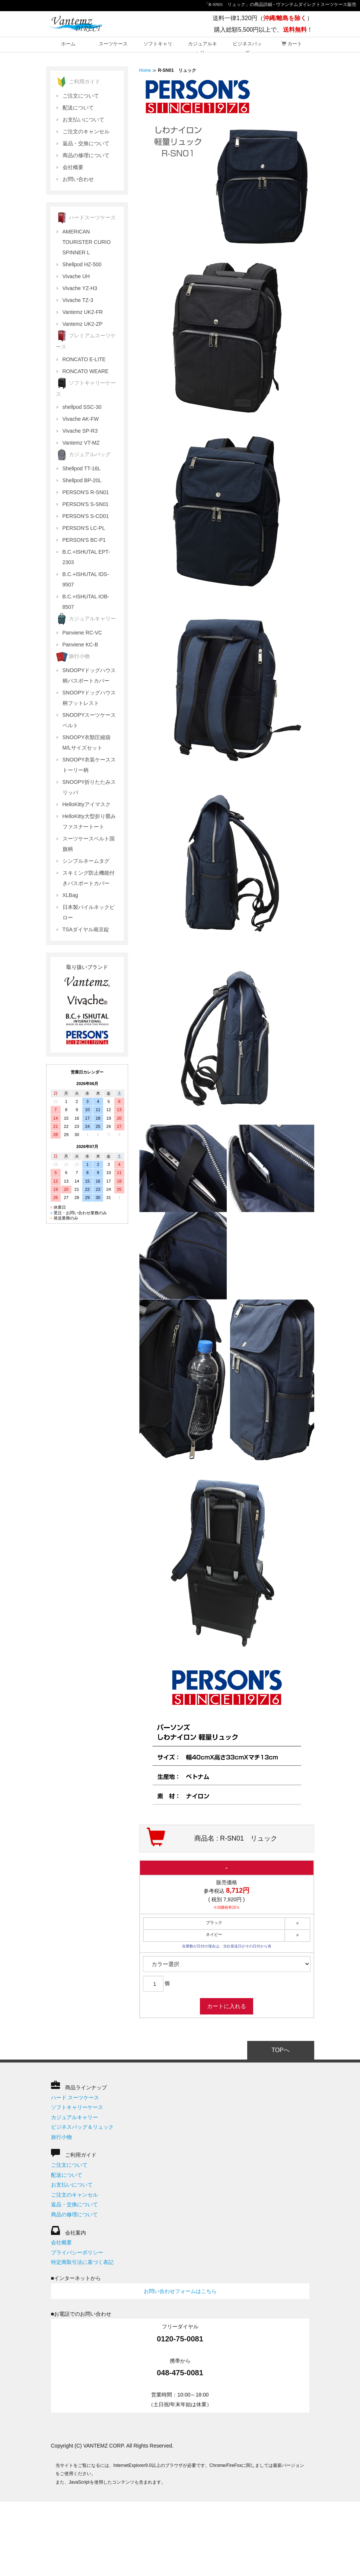 The height and width of the screenshot is (2576, 360). What do you see at coordinates (82, 633) in the screenshot?
I see `Panviene RC-VC` at bounding box center [82, 633].